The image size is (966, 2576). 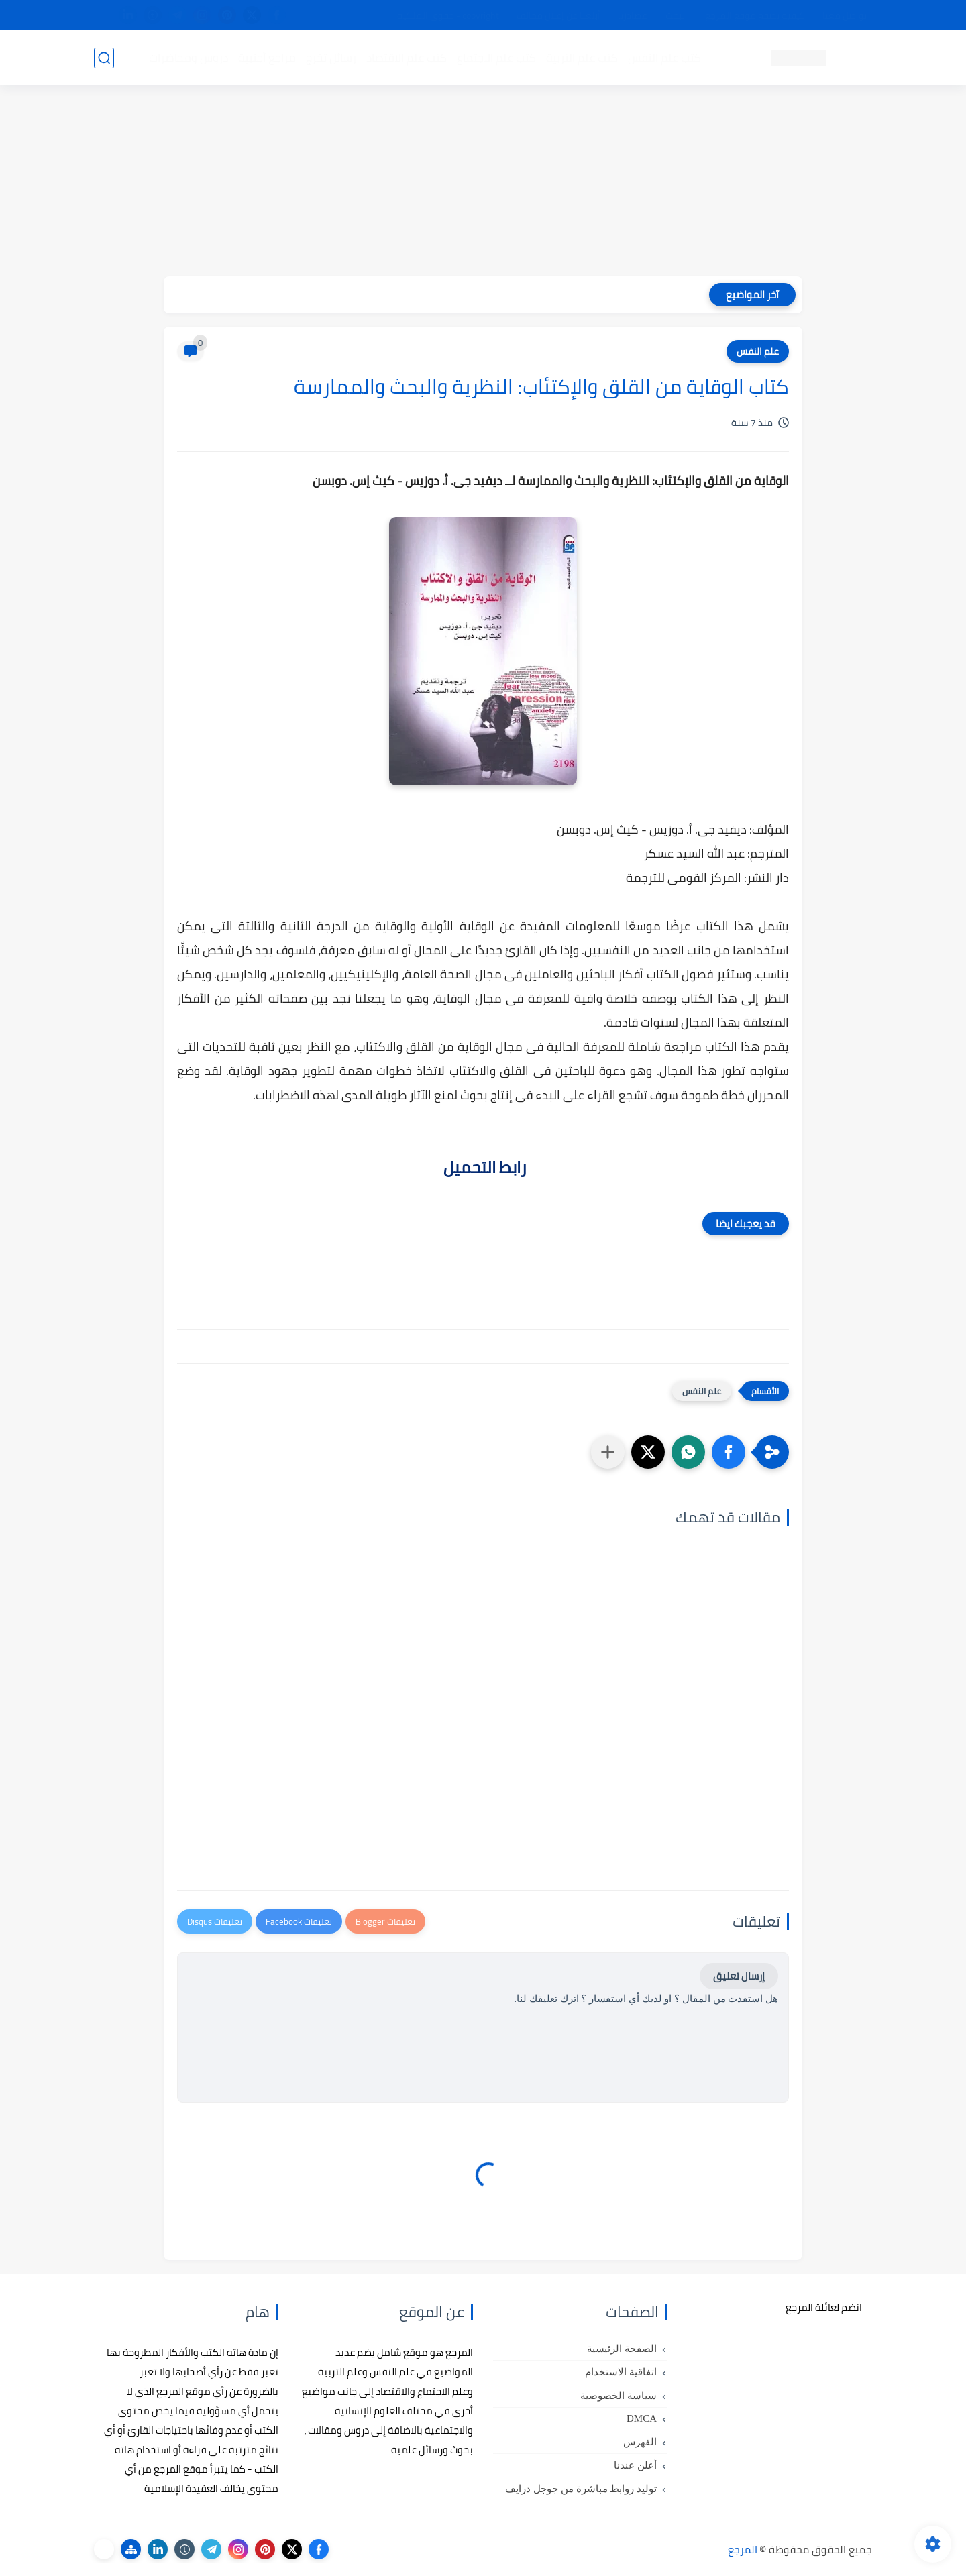 I want to click on copyright - حقوق الملكية, so click(x=448, y=15).